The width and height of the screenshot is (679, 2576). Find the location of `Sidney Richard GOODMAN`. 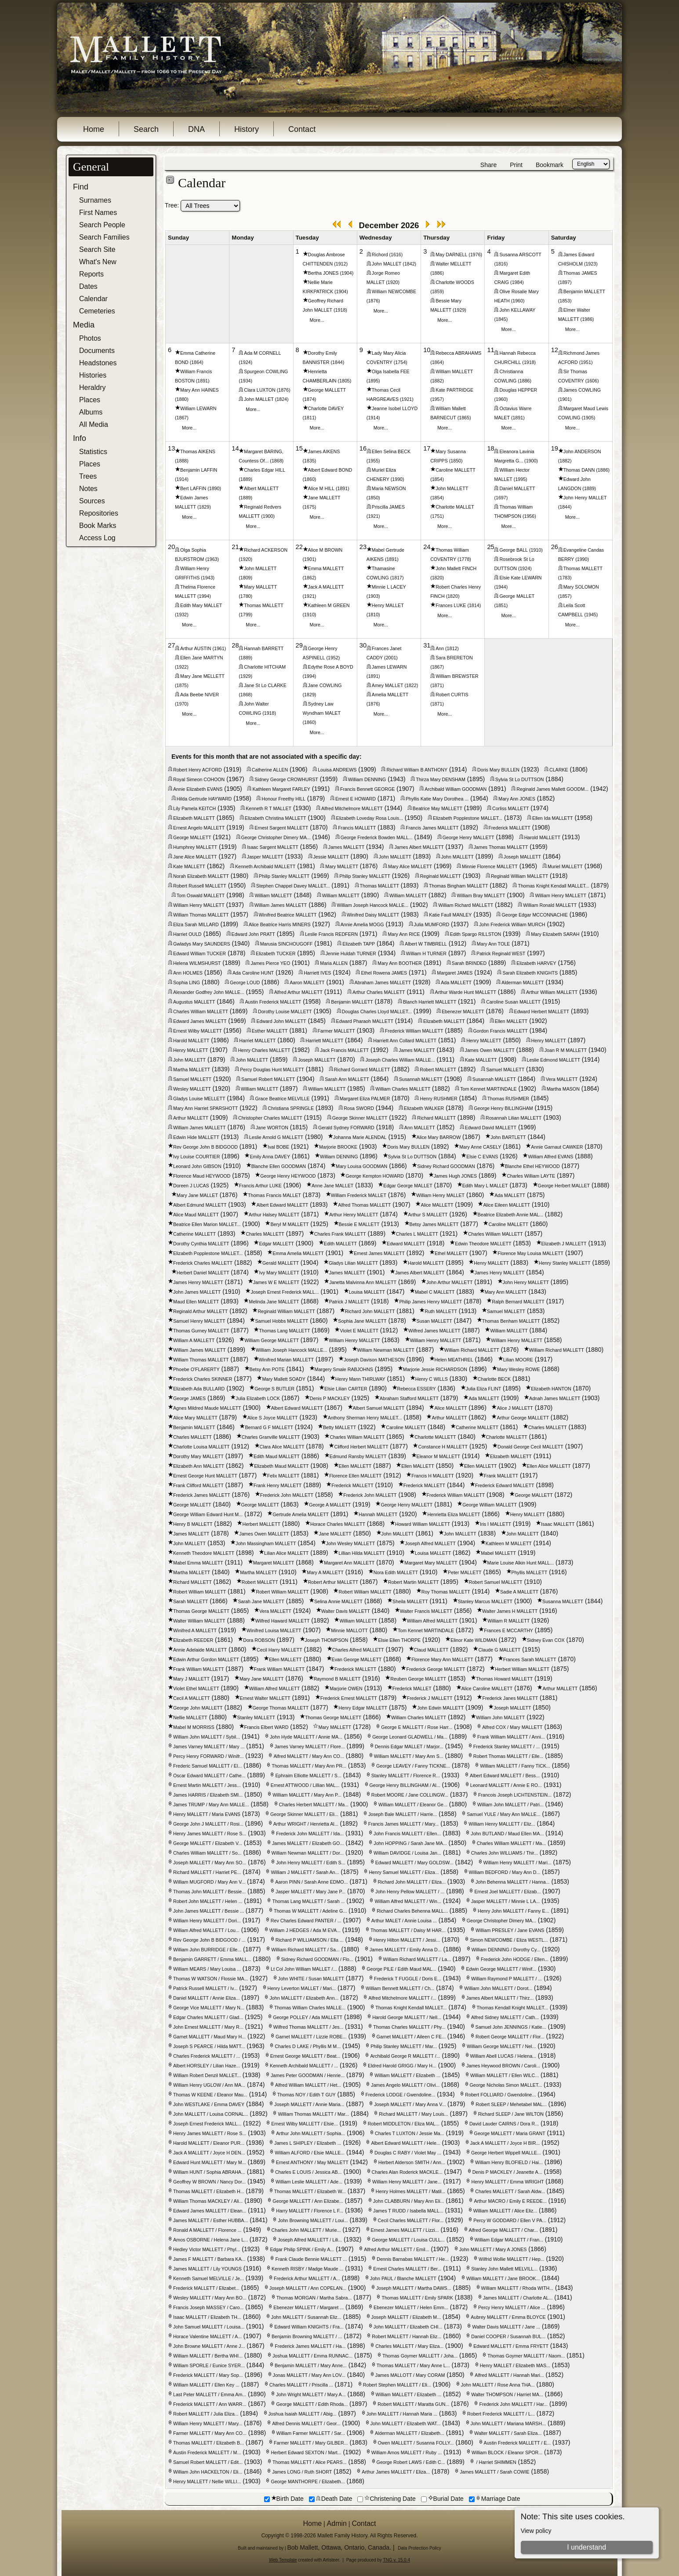

Sidney Richard GOODMAN is located at coordinates (446, 1166).